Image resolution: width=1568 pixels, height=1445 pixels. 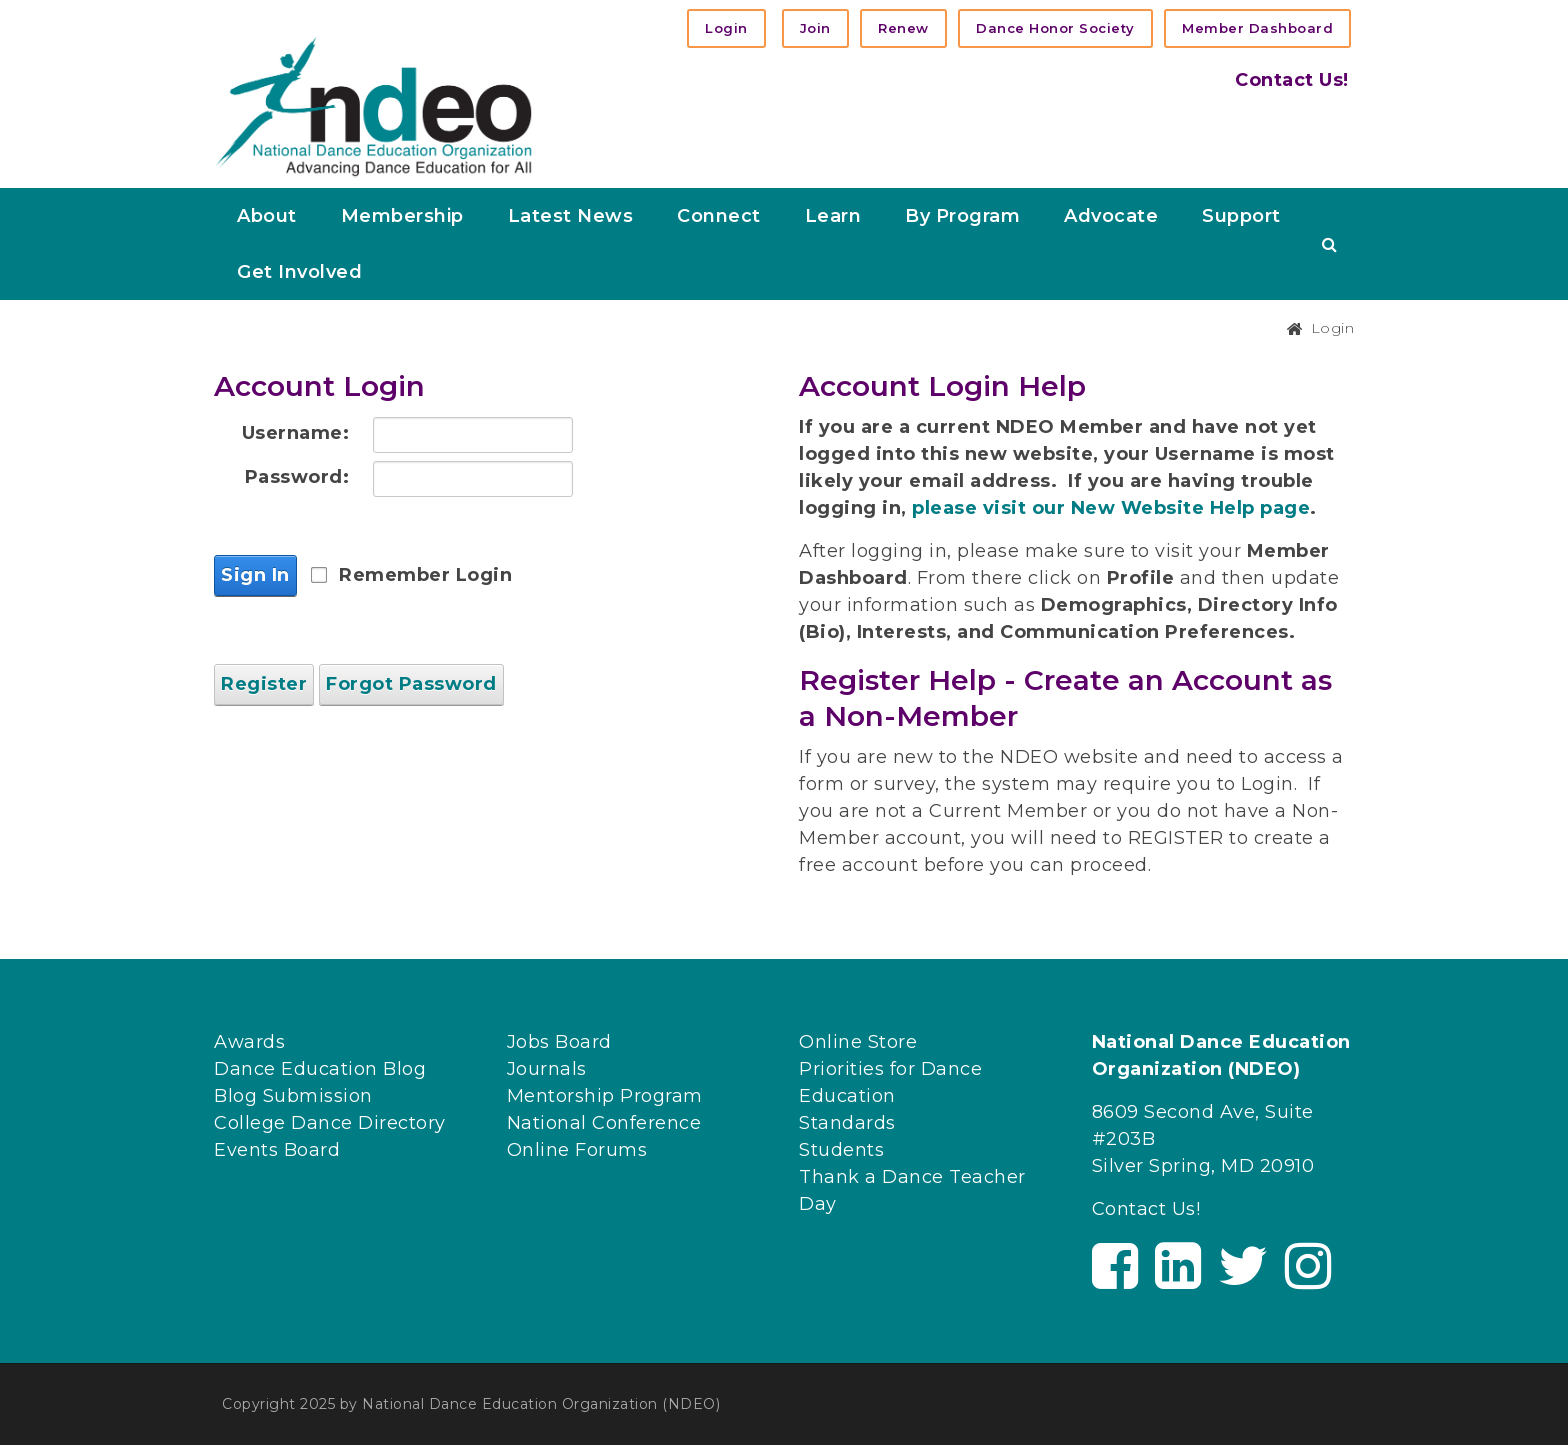 I want to click on College Dance Directory, so click(x=330, y=1123).